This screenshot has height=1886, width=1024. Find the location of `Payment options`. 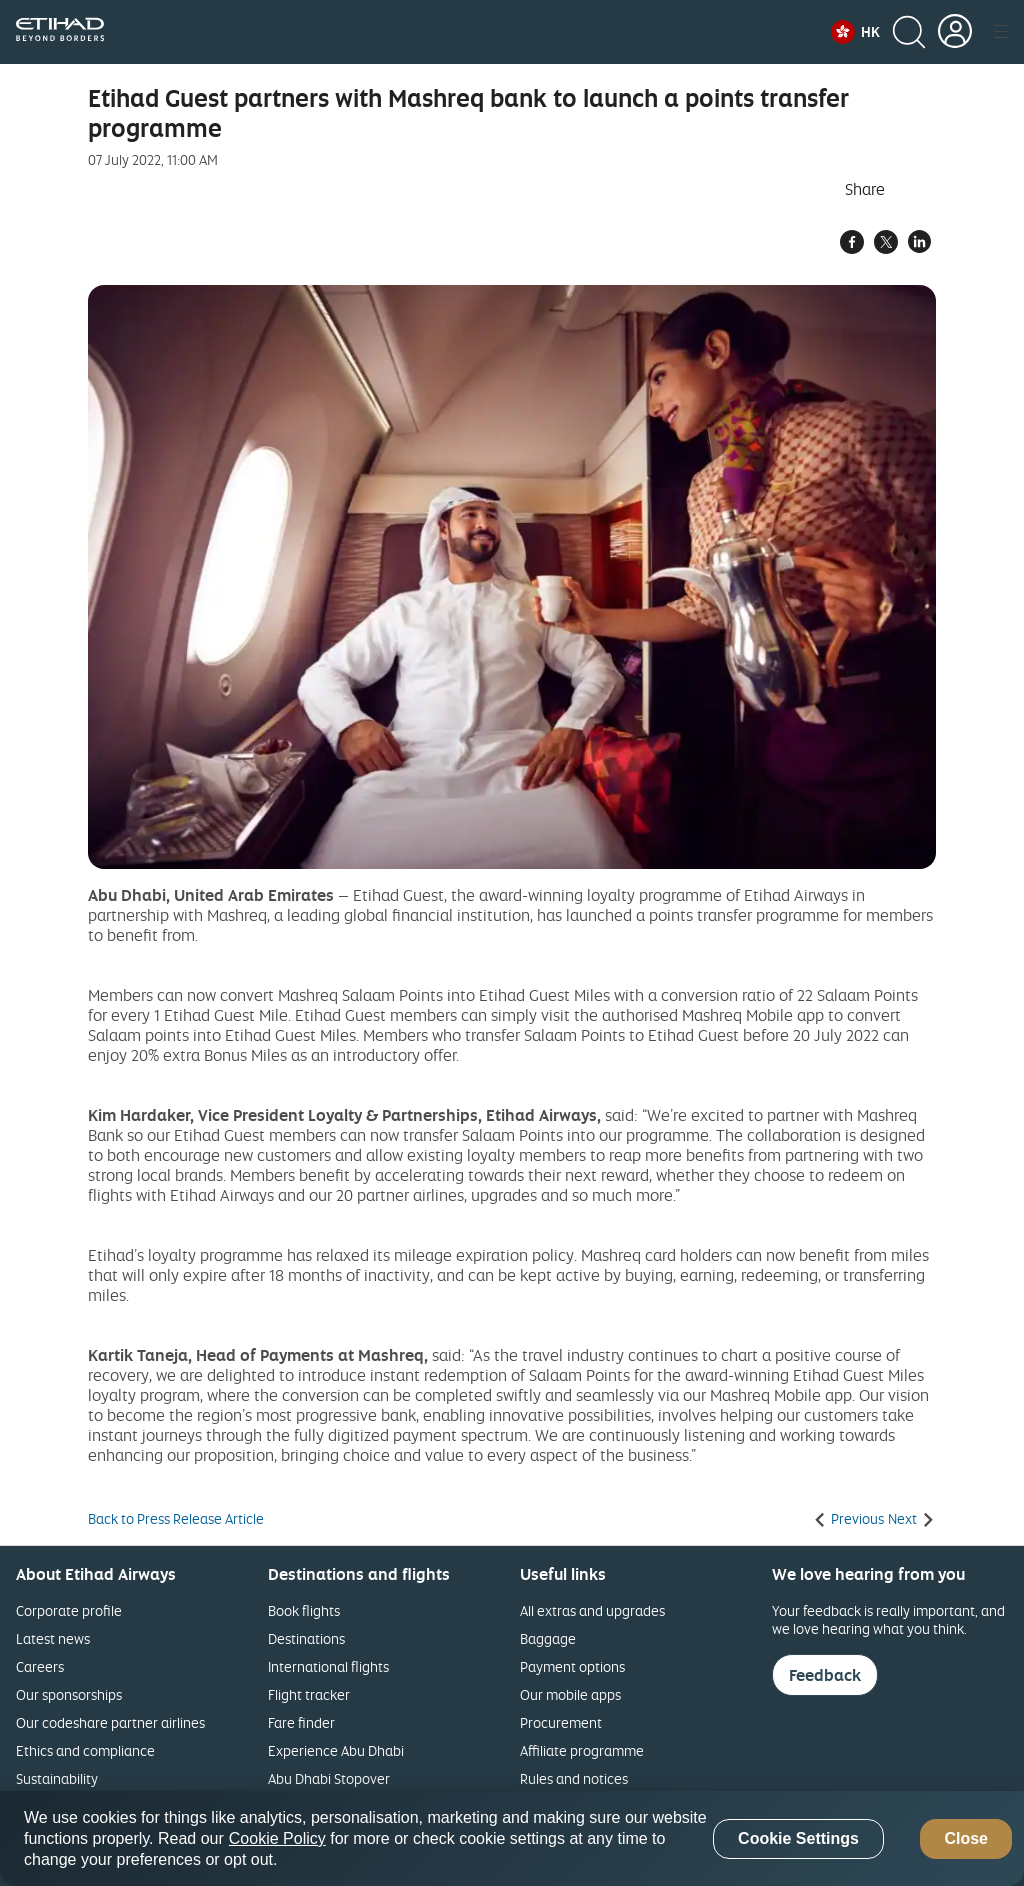

Payment options is located at coordinates (572, 1666).